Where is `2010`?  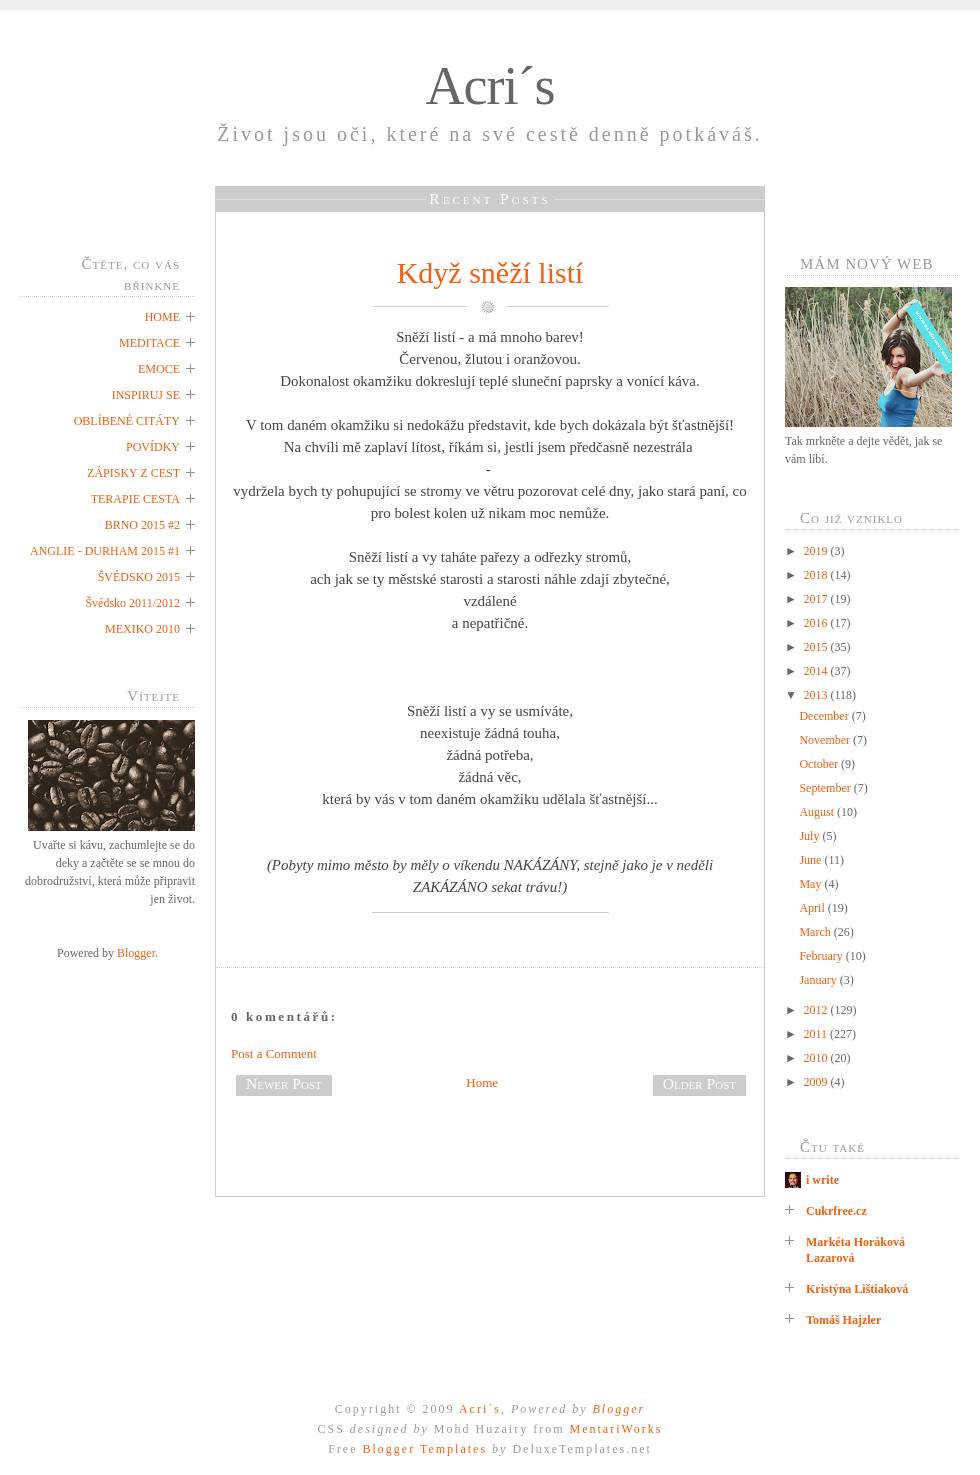 2010 is located at coordinates (817, 1058).